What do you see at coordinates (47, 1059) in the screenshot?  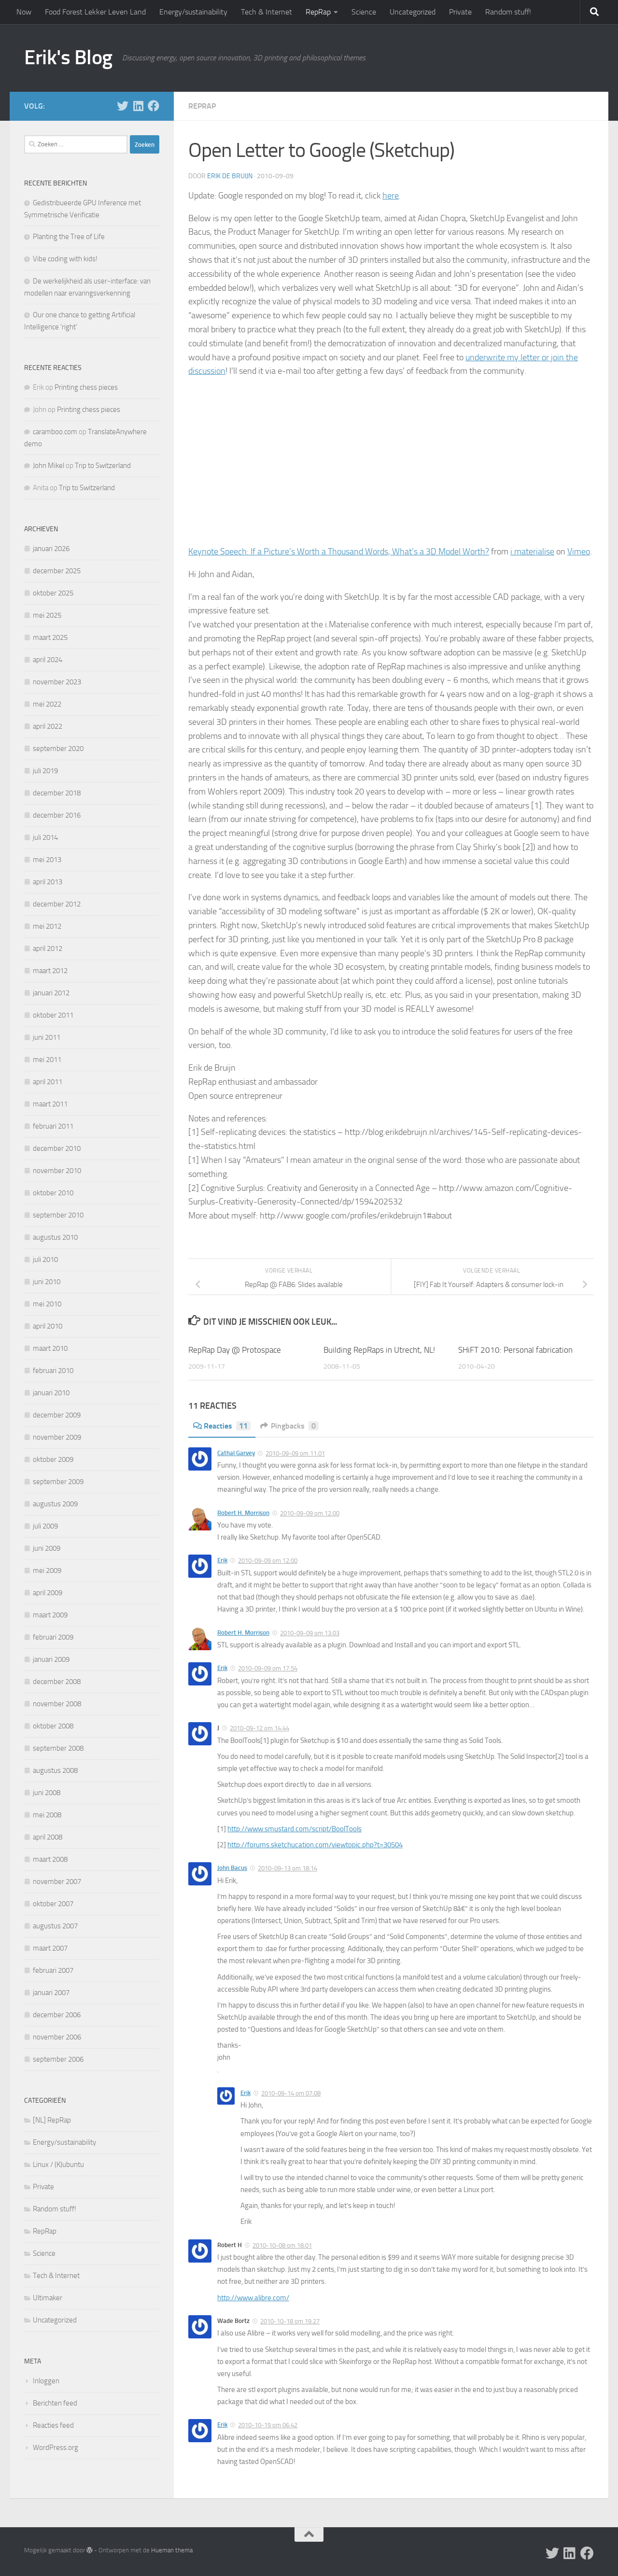 I see `mei 2011` at bounding box center [47, 1059].